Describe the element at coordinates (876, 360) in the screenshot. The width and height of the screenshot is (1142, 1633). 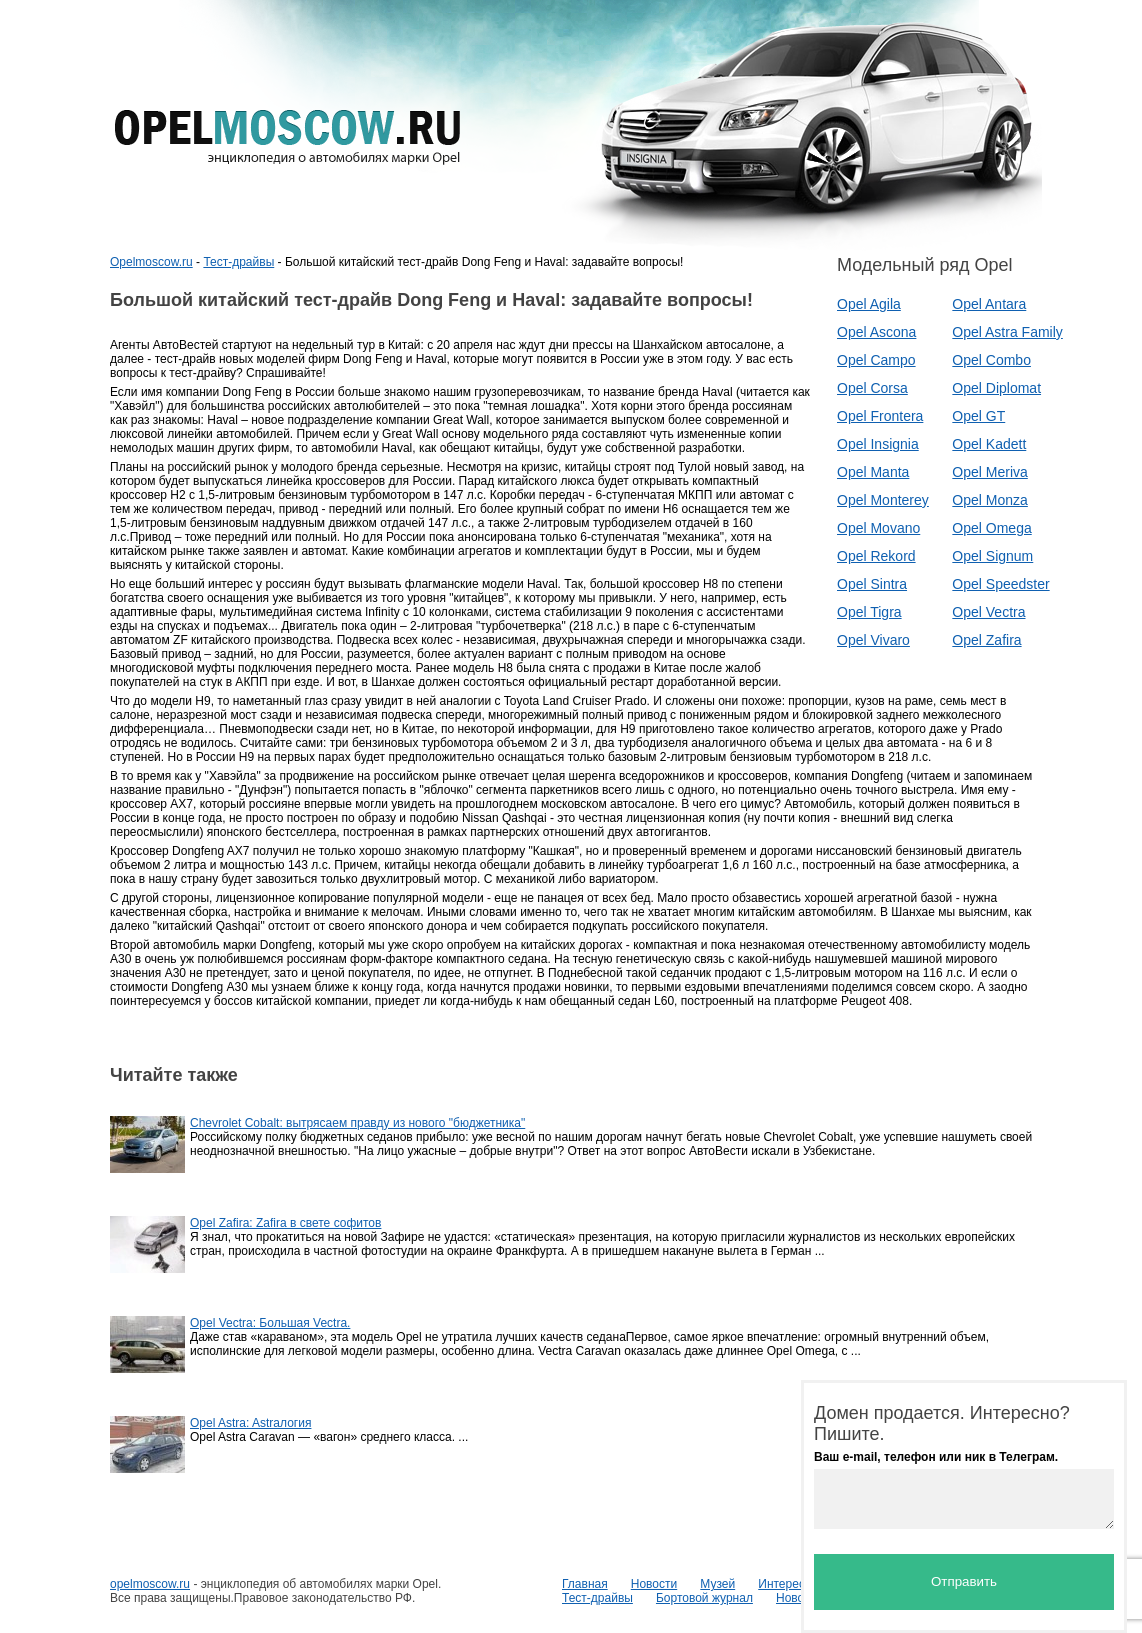
I see `Opel Campo` at that location.